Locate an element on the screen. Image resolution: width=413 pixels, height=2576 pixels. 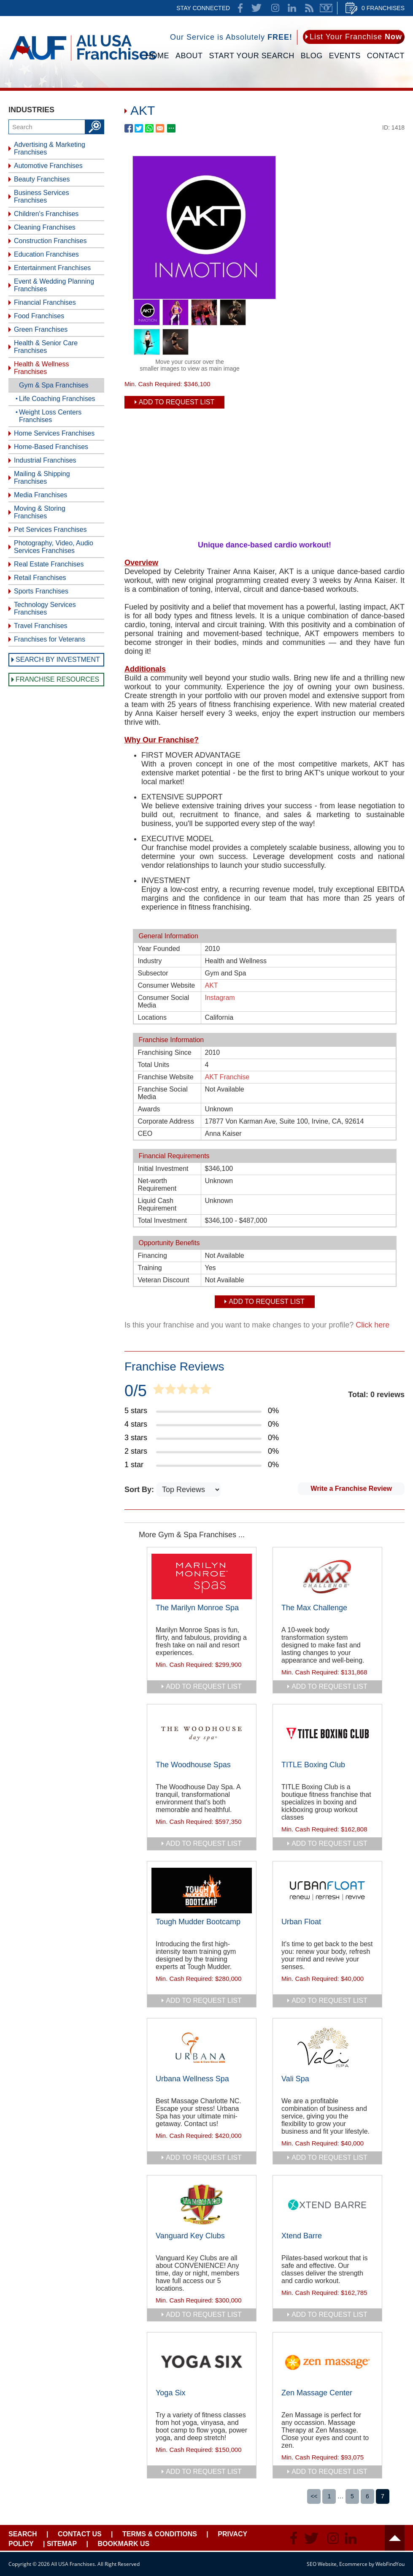
[Go to Vali Spa] is located at coordinates (327, 2047).